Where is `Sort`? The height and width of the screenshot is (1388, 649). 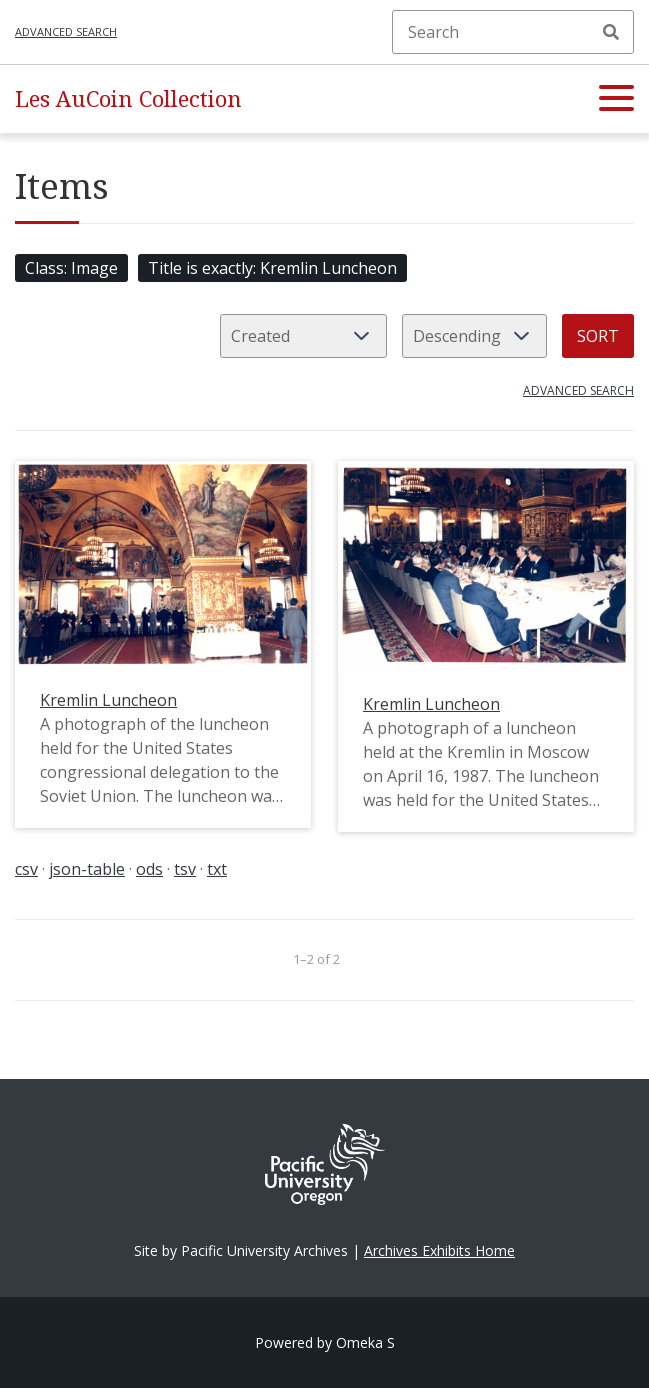 Sort is located at coordinates (598, 336).